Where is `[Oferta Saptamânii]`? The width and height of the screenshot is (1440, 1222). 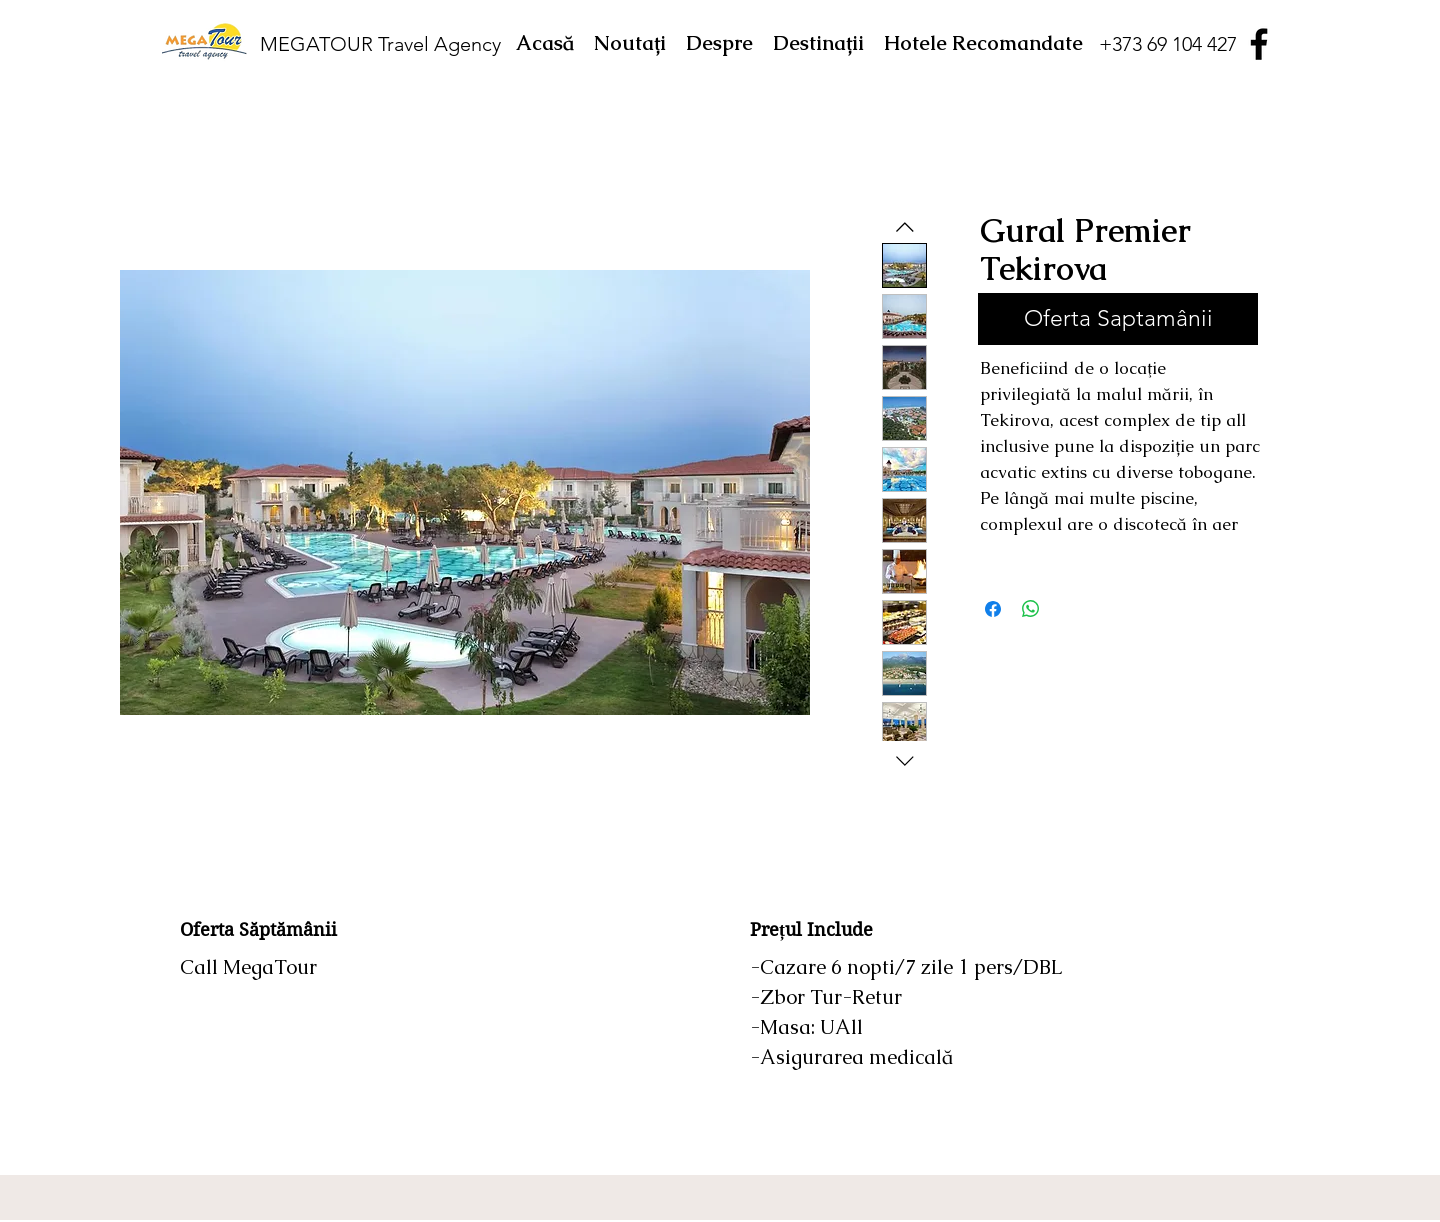 [Oferta Saptamânii] is located at coordinates (1118, 319).